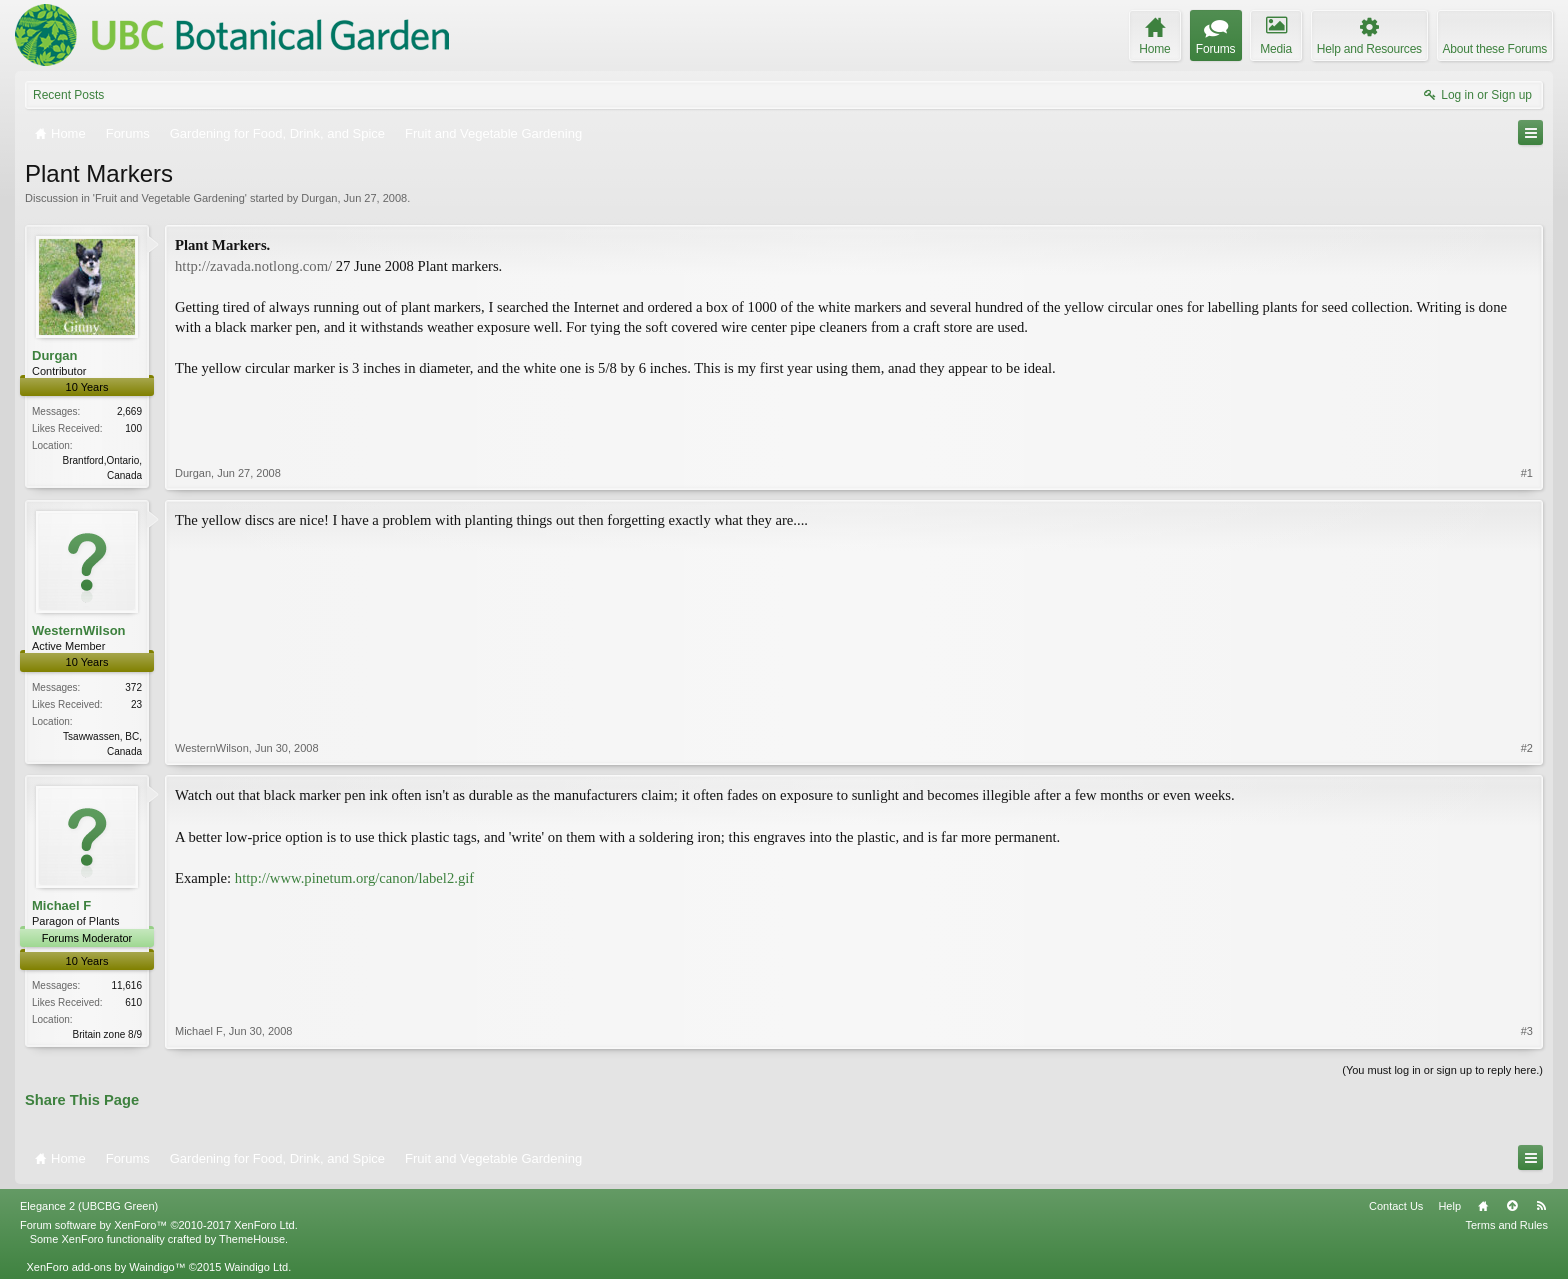  I want to click on Home, so click(1483, 1206).